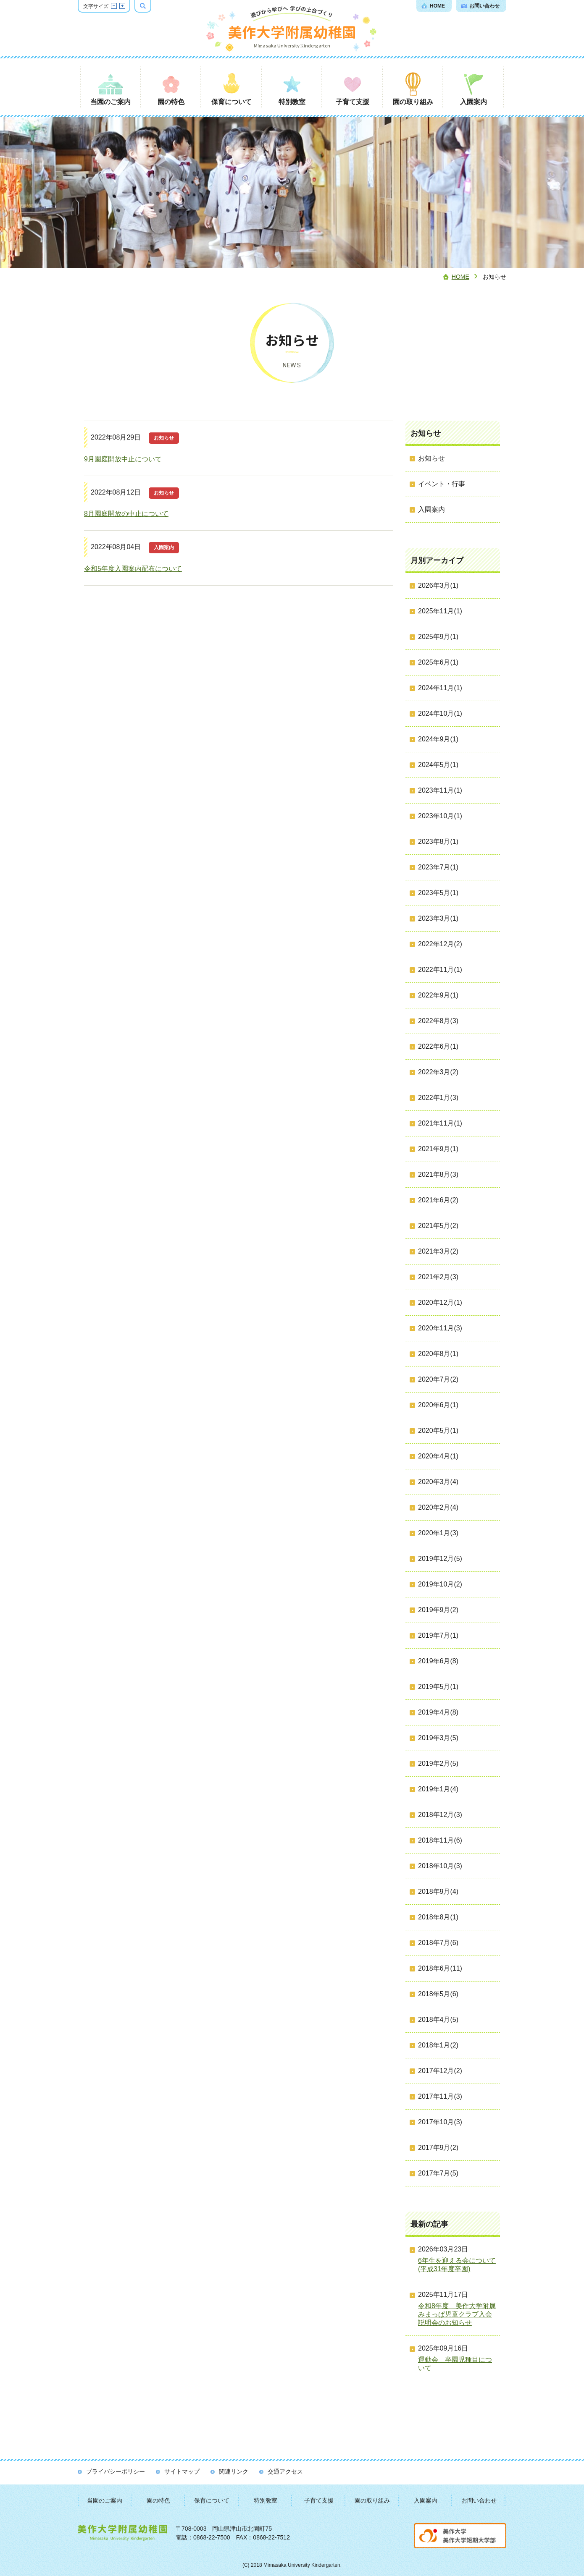  I want to click on プライバシーポリシー, so click(115, 2471).